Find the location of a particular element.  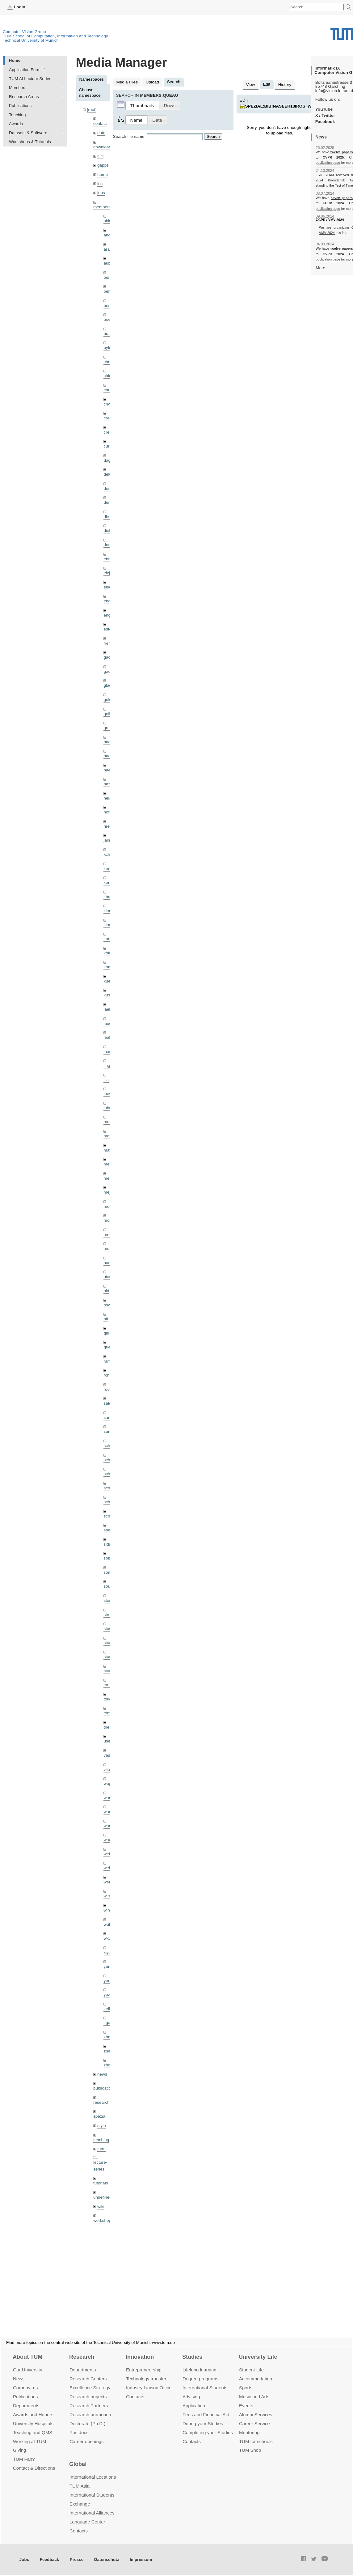

During your Studies is located at coordinates (203, 2442).